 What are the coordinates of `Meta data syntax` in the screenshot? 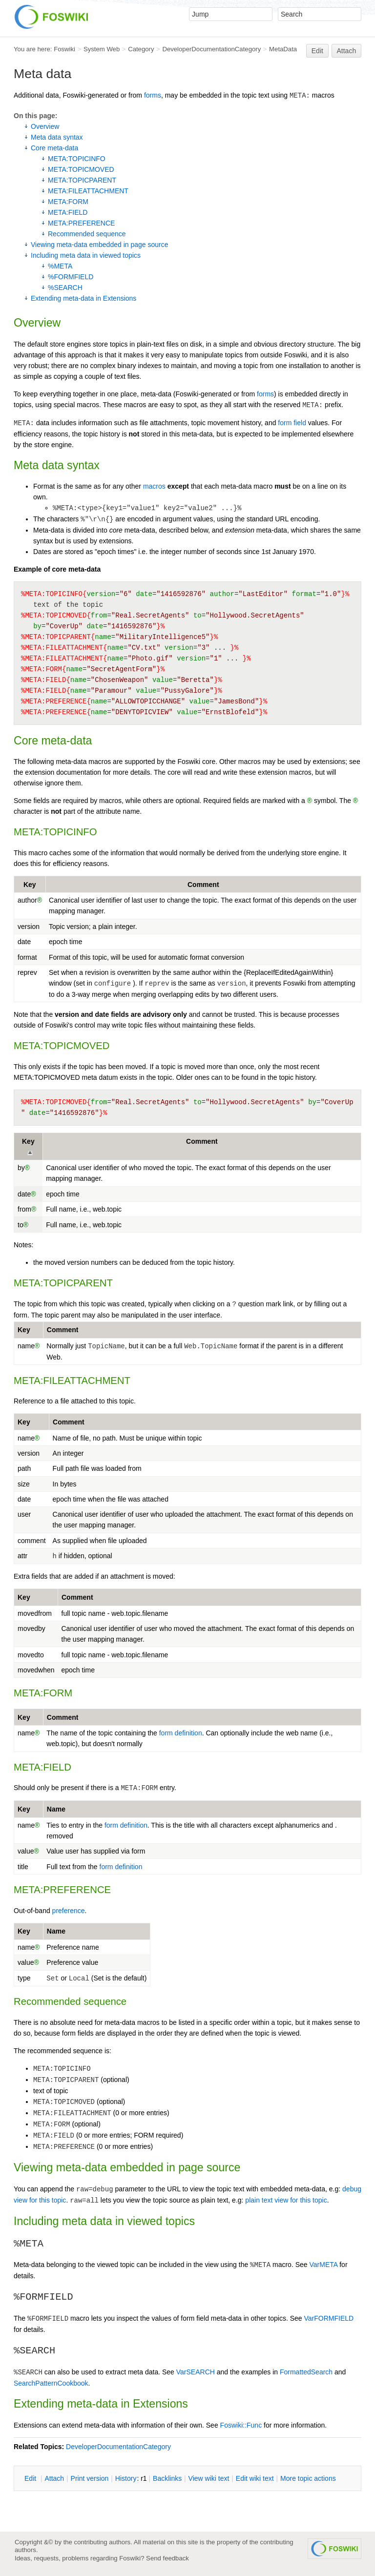 It's located at (57, 137).